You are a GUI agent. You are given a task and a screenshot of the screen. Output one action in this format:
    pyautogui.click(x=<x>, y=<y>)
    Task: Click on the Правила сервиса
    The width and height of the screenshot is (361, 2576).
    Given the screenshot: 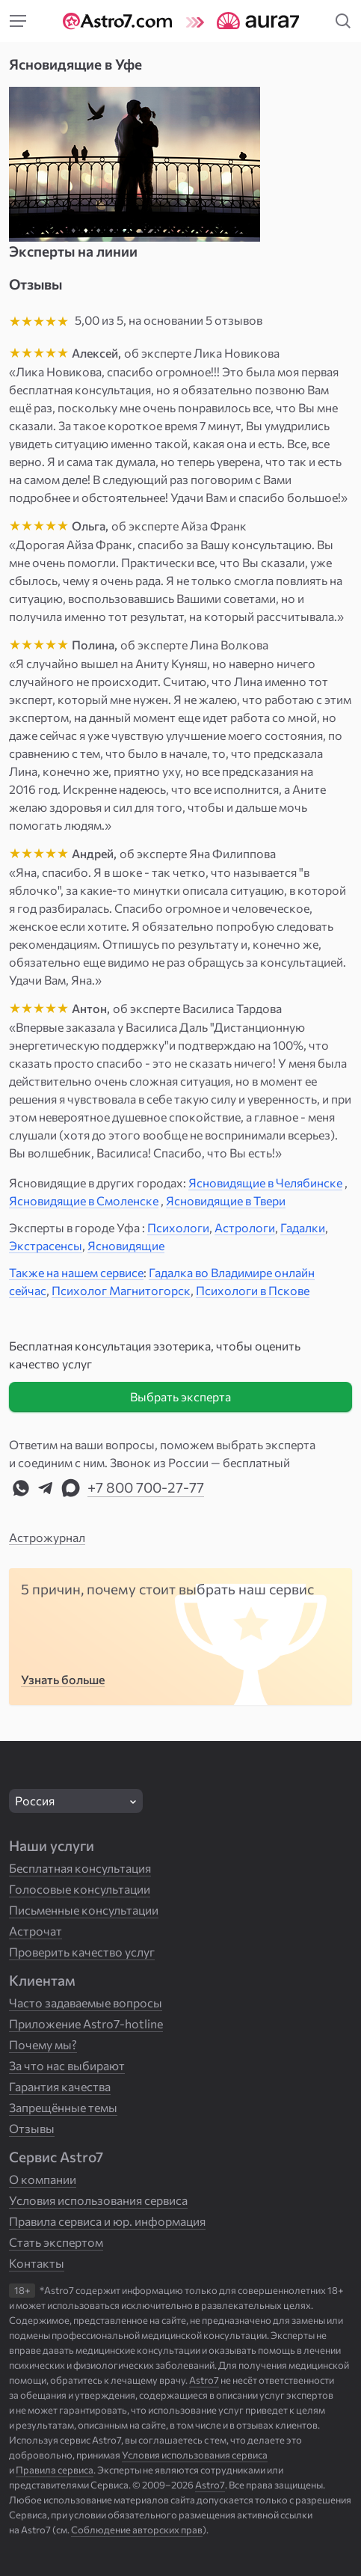 What is the action you would take?
    pyautogui.click(x=54, y=2470)
    